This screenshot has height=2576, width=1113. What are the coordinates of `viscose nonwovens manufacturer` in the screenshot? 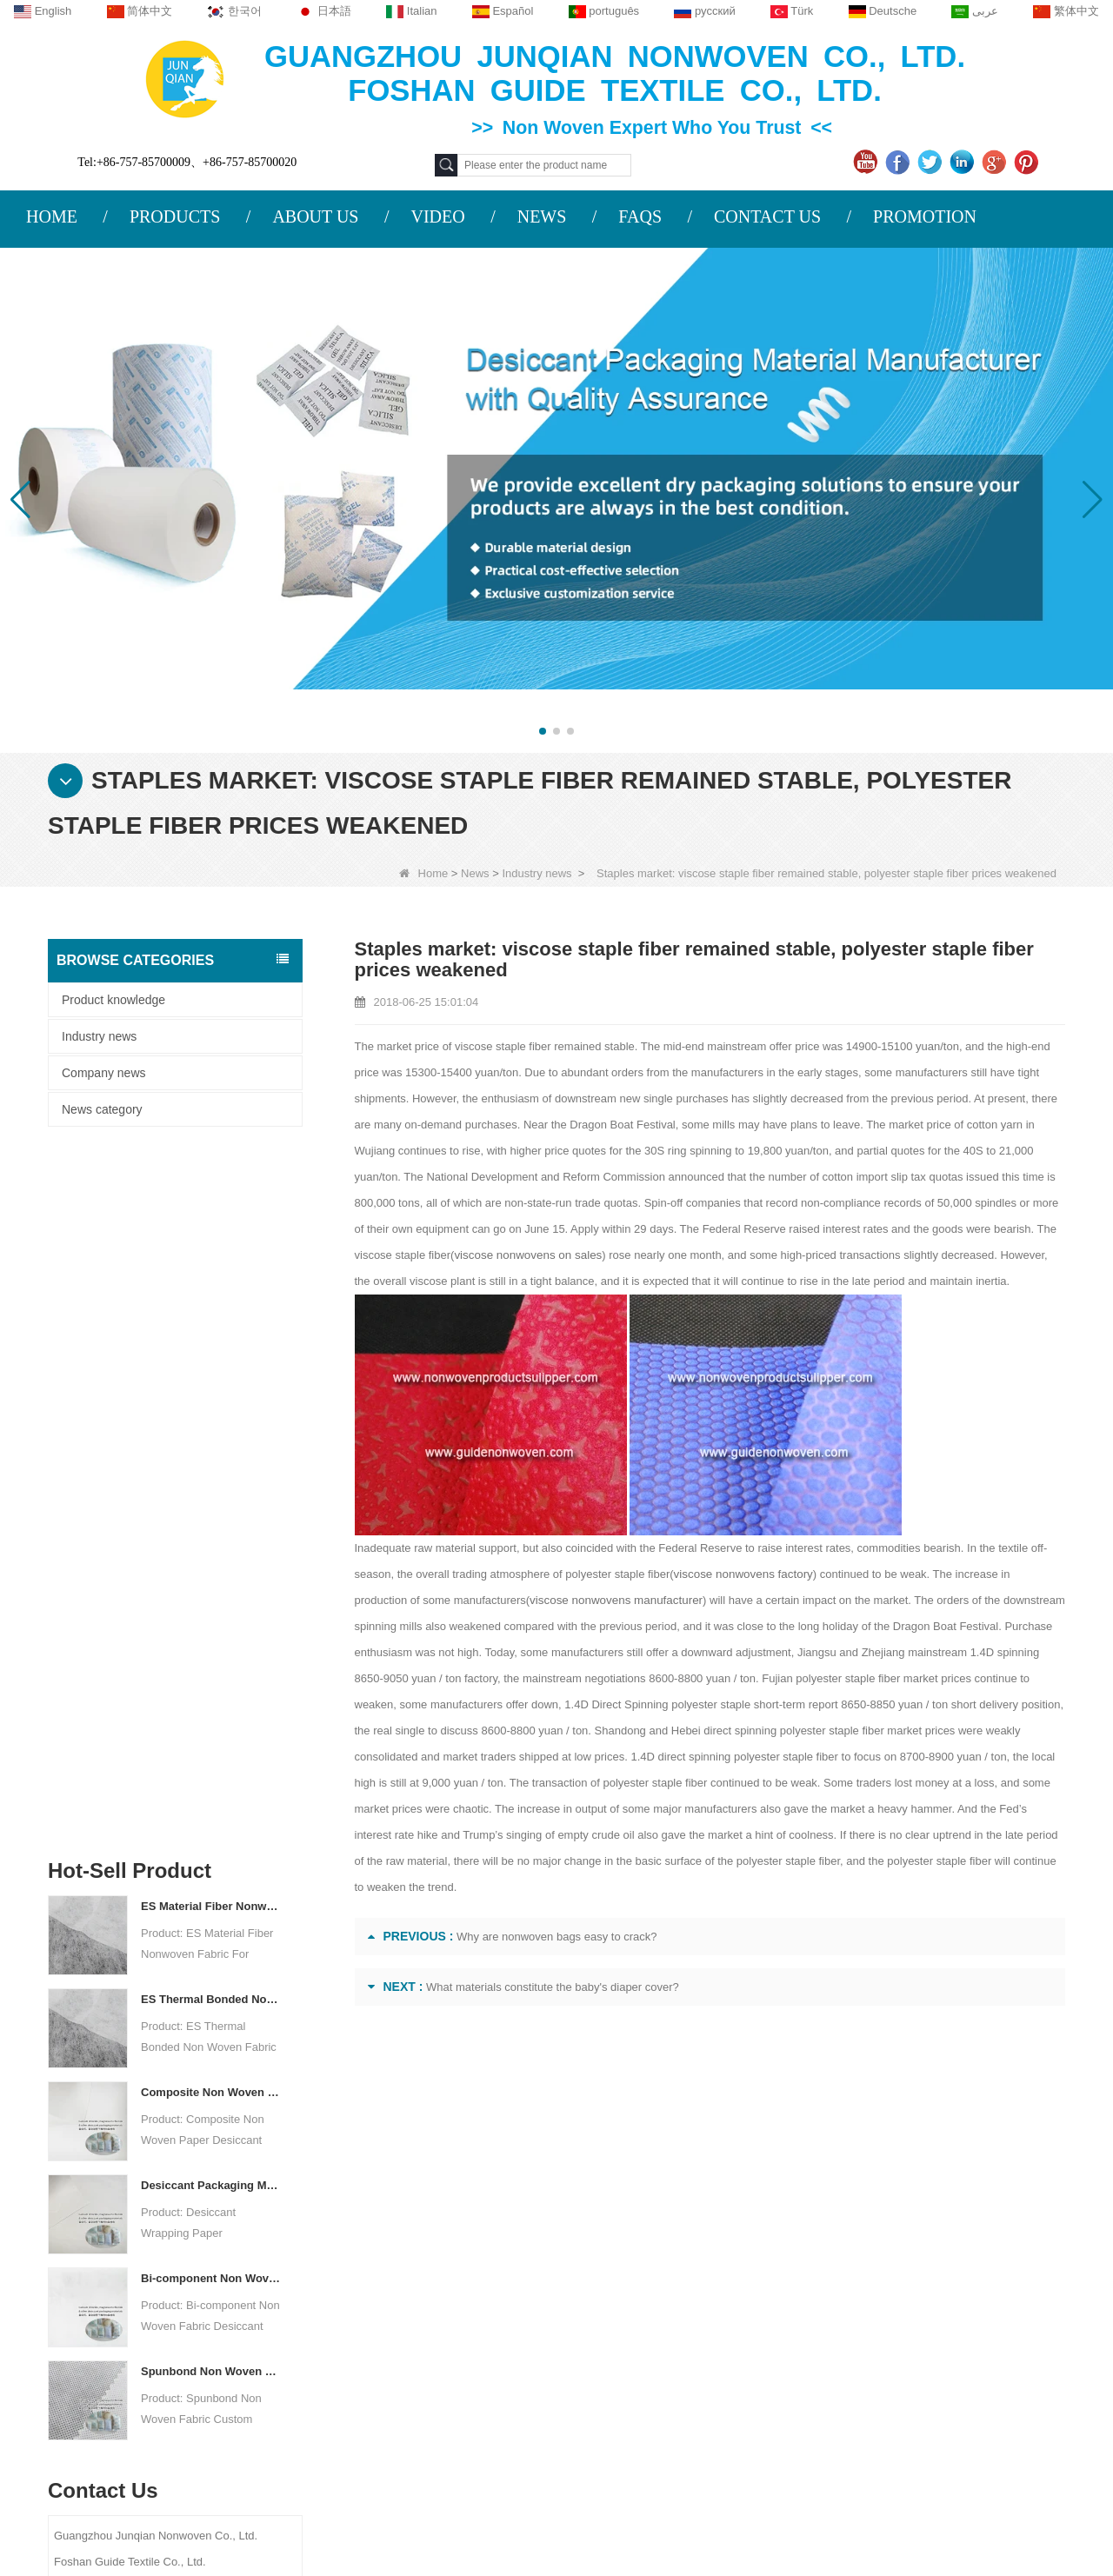 It's located at (558, 1600).